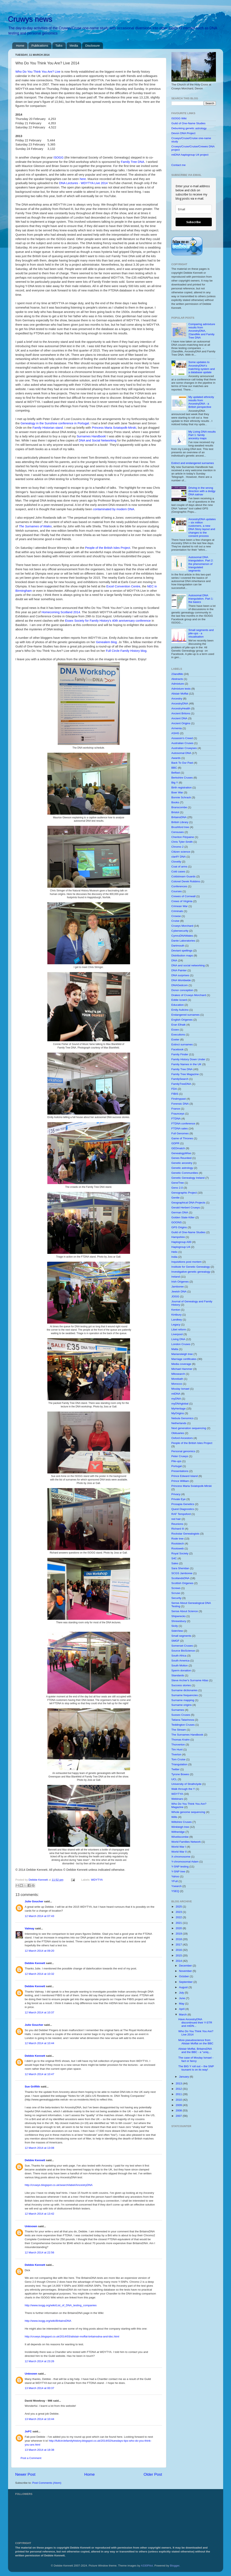 Image resolution: width=231 pixels, height=2576 pixels. Describe the element at coordinates (182, 743) in the screenshot. I see `Australian Cruses` at that location.